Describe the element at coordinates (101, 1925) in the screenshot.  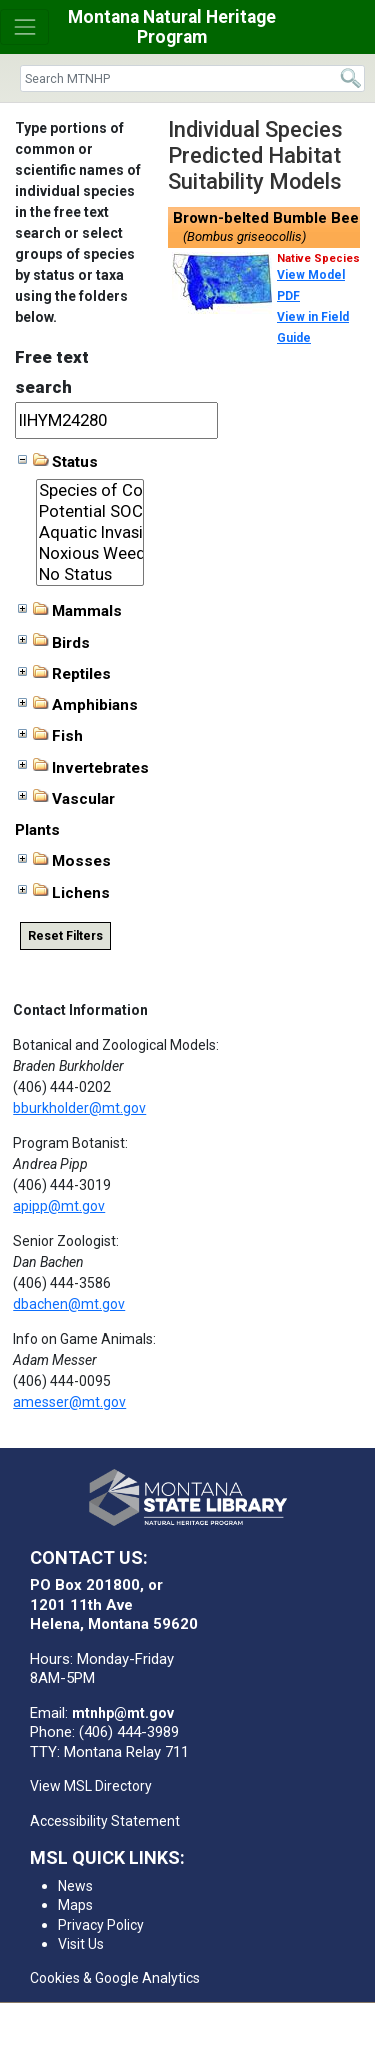
I see `Privacy Policy` at that location.